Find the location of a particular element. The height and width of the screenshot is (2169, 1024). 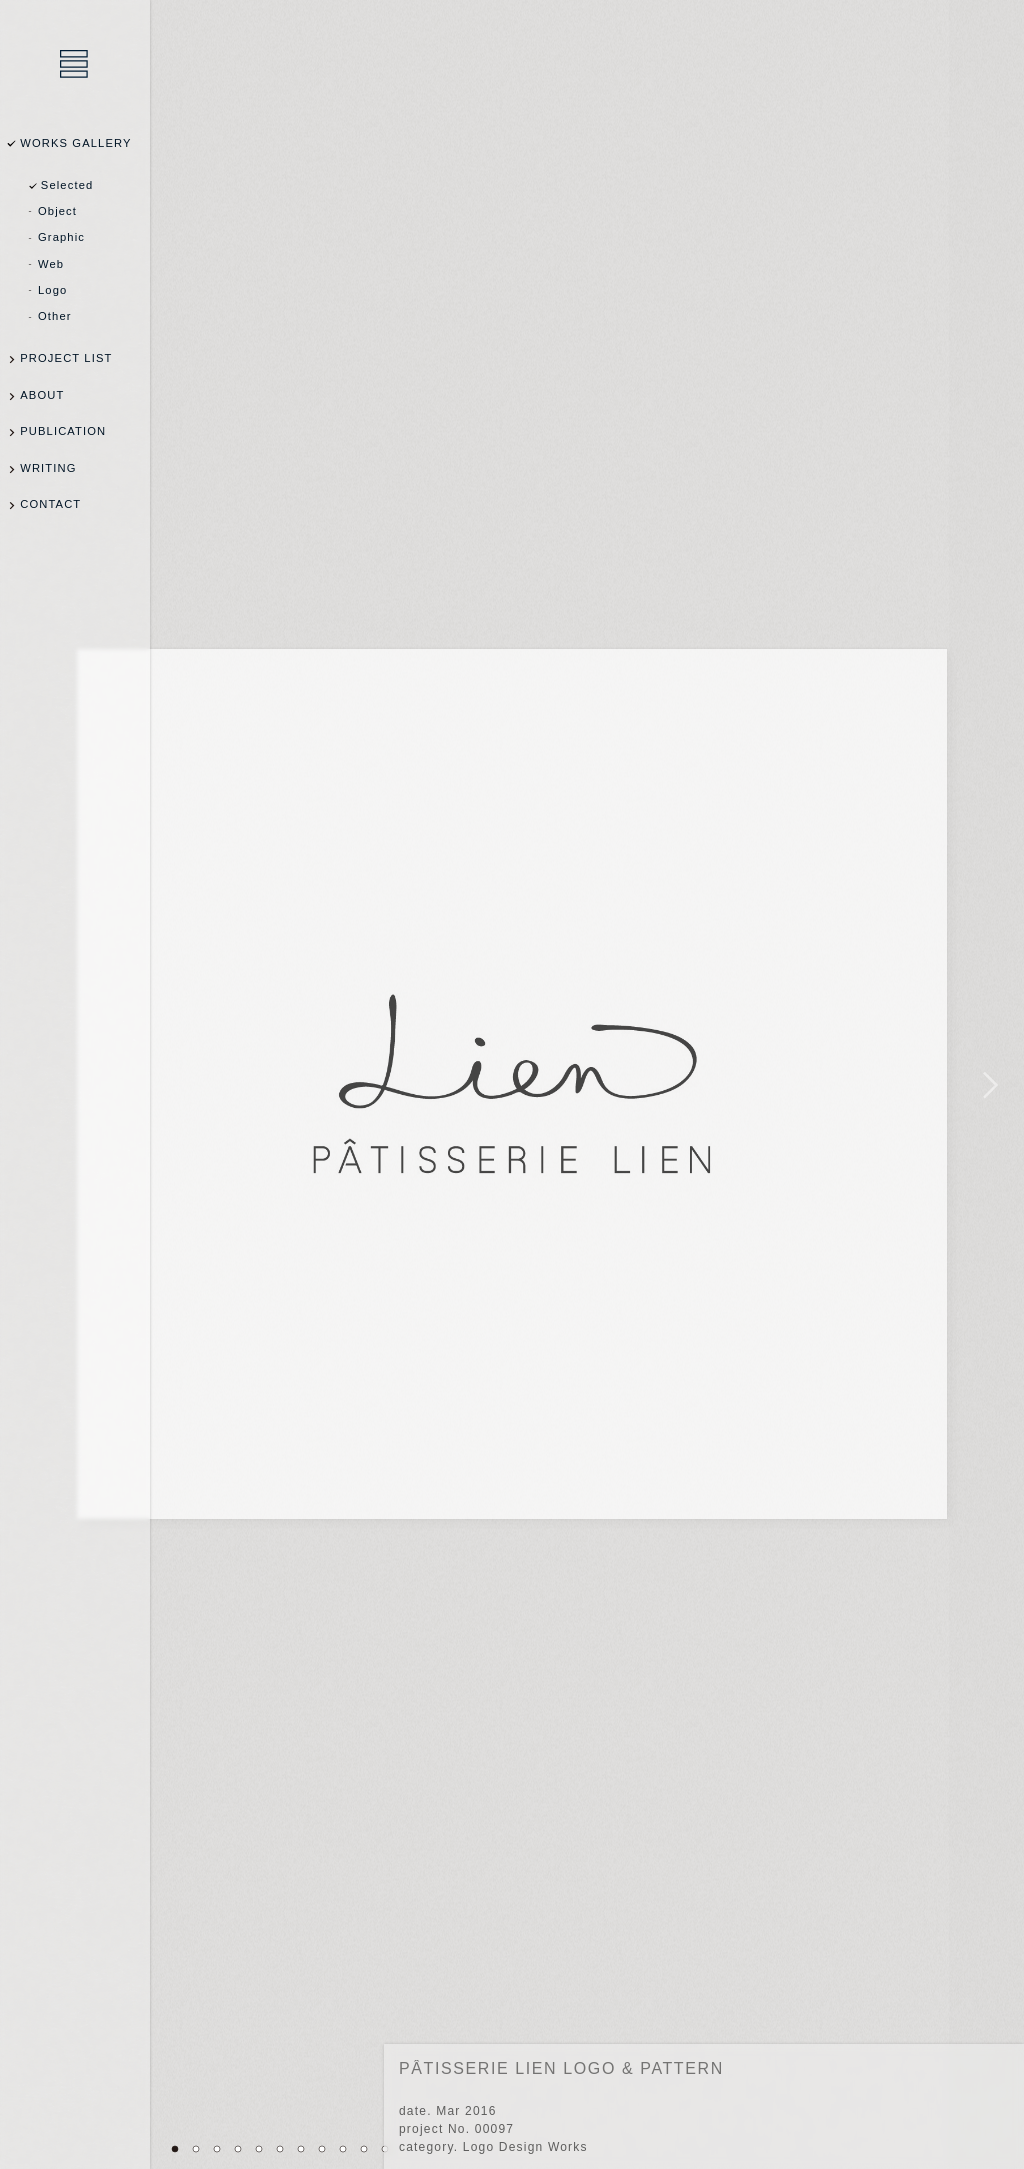

08 is located at coordinates (322, 2149).